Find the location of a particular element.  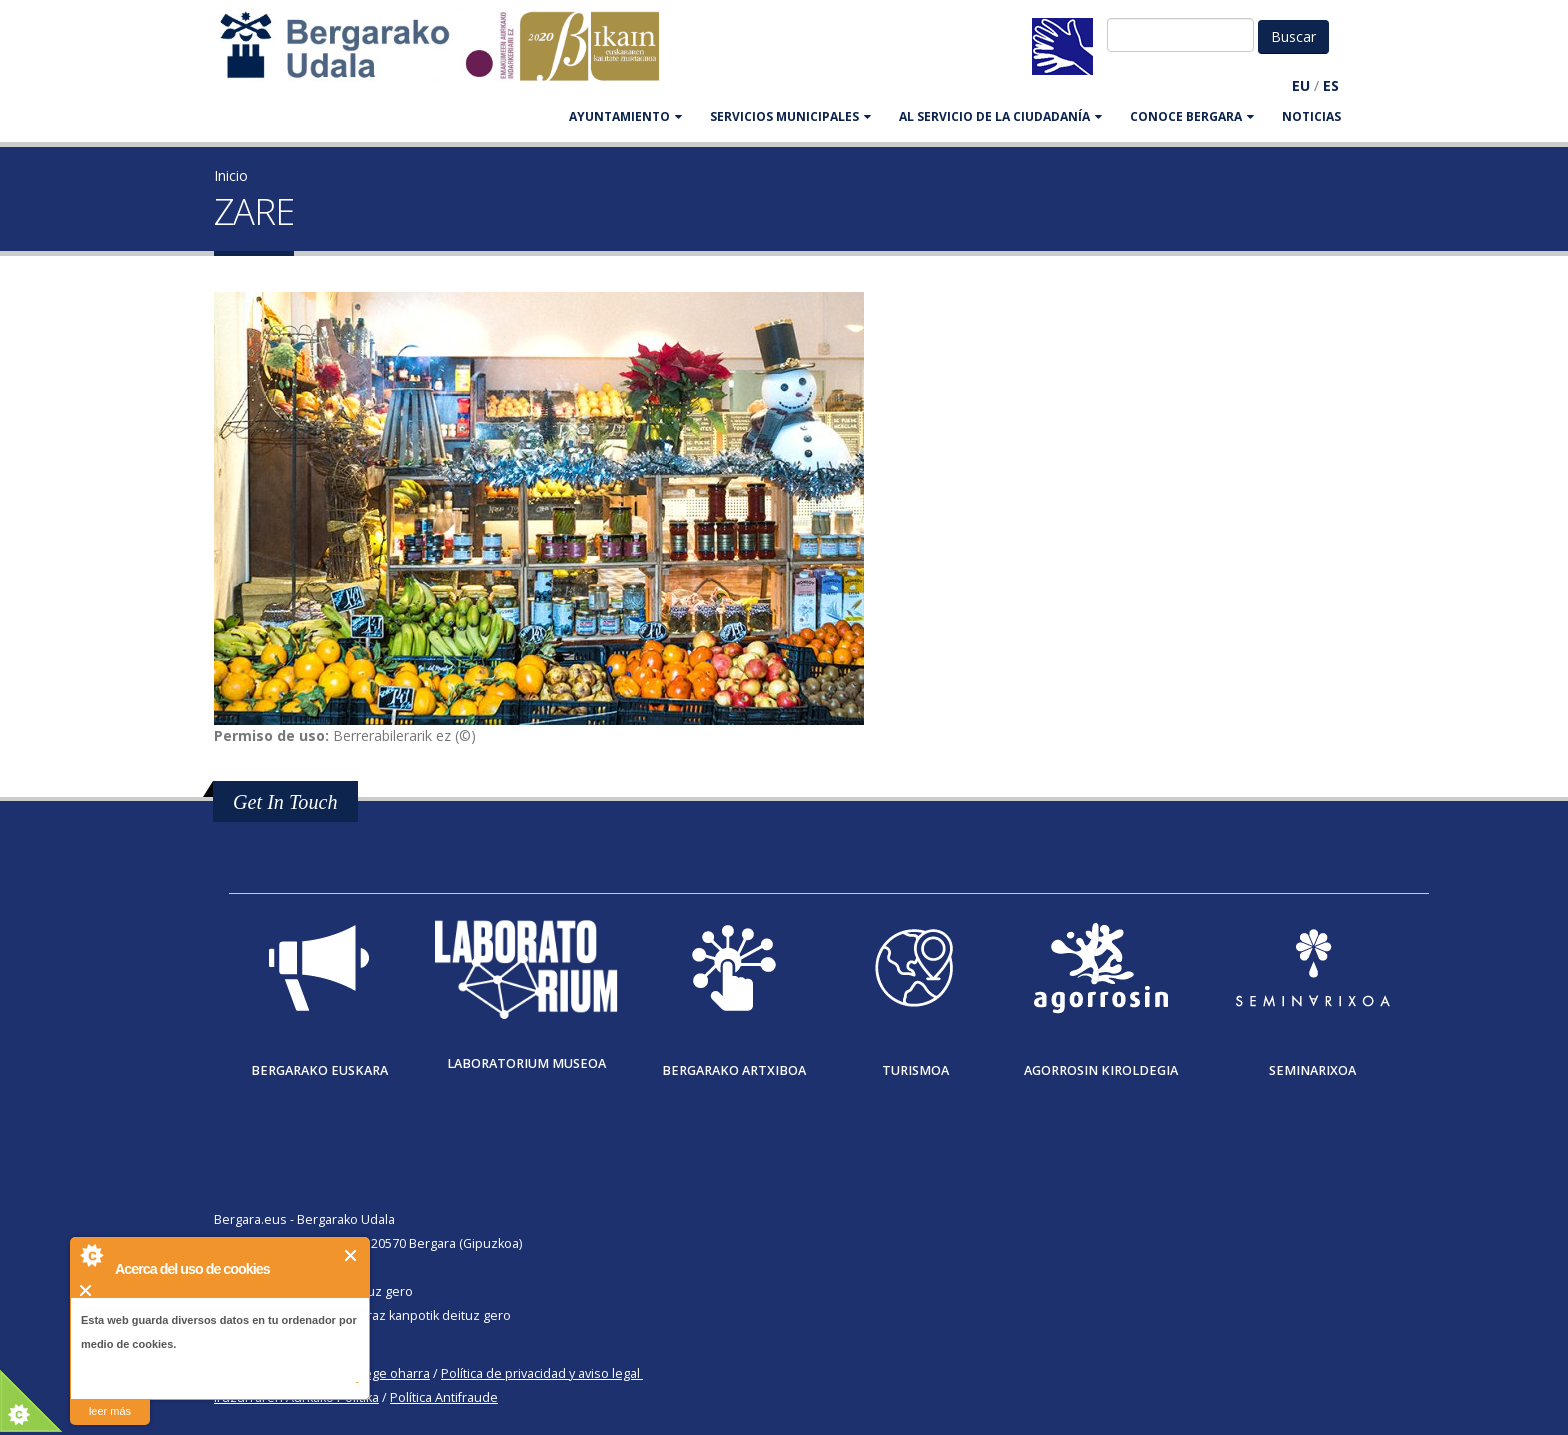

Política de privacidad y aviso legal is located at coordinates (540, 1373).